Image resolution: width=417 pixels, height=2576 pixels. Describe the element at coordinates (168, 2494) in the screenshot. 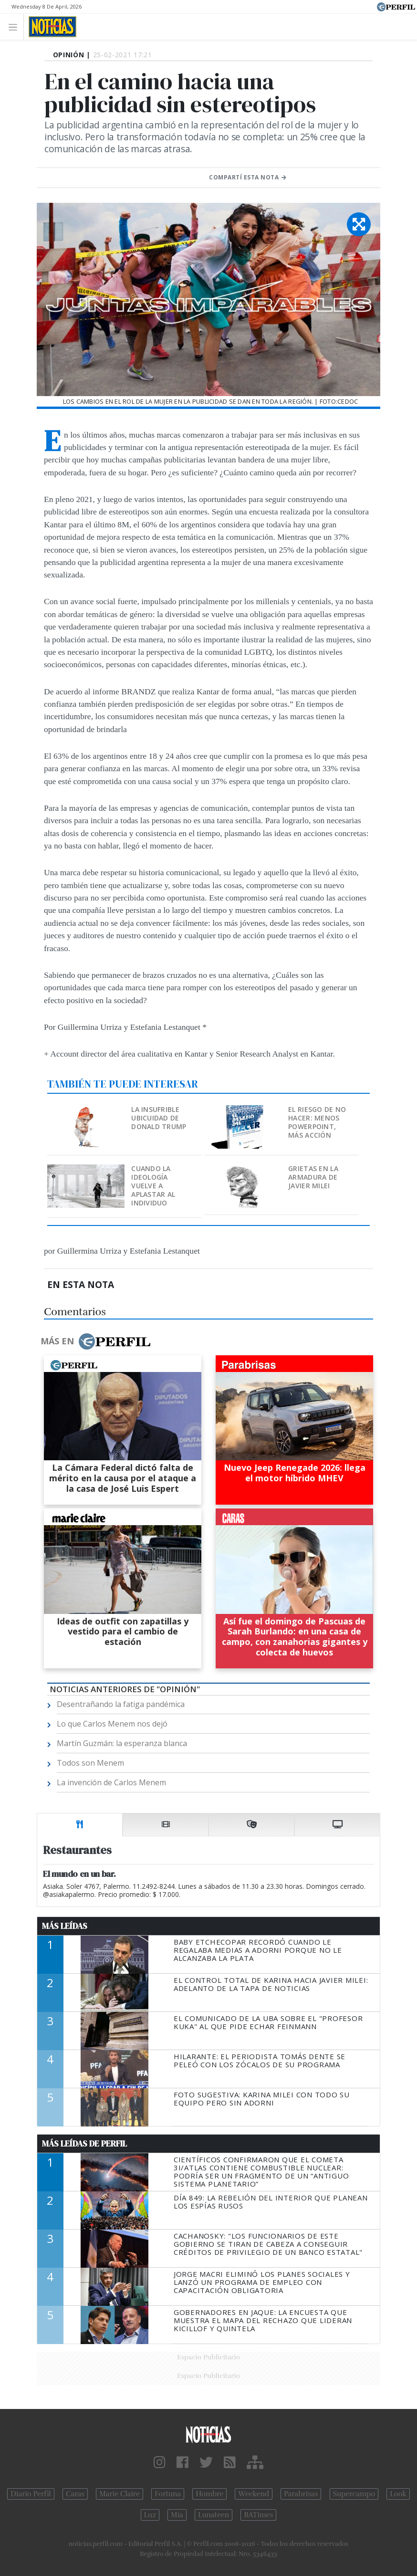

I see `Fortuna` at that location.